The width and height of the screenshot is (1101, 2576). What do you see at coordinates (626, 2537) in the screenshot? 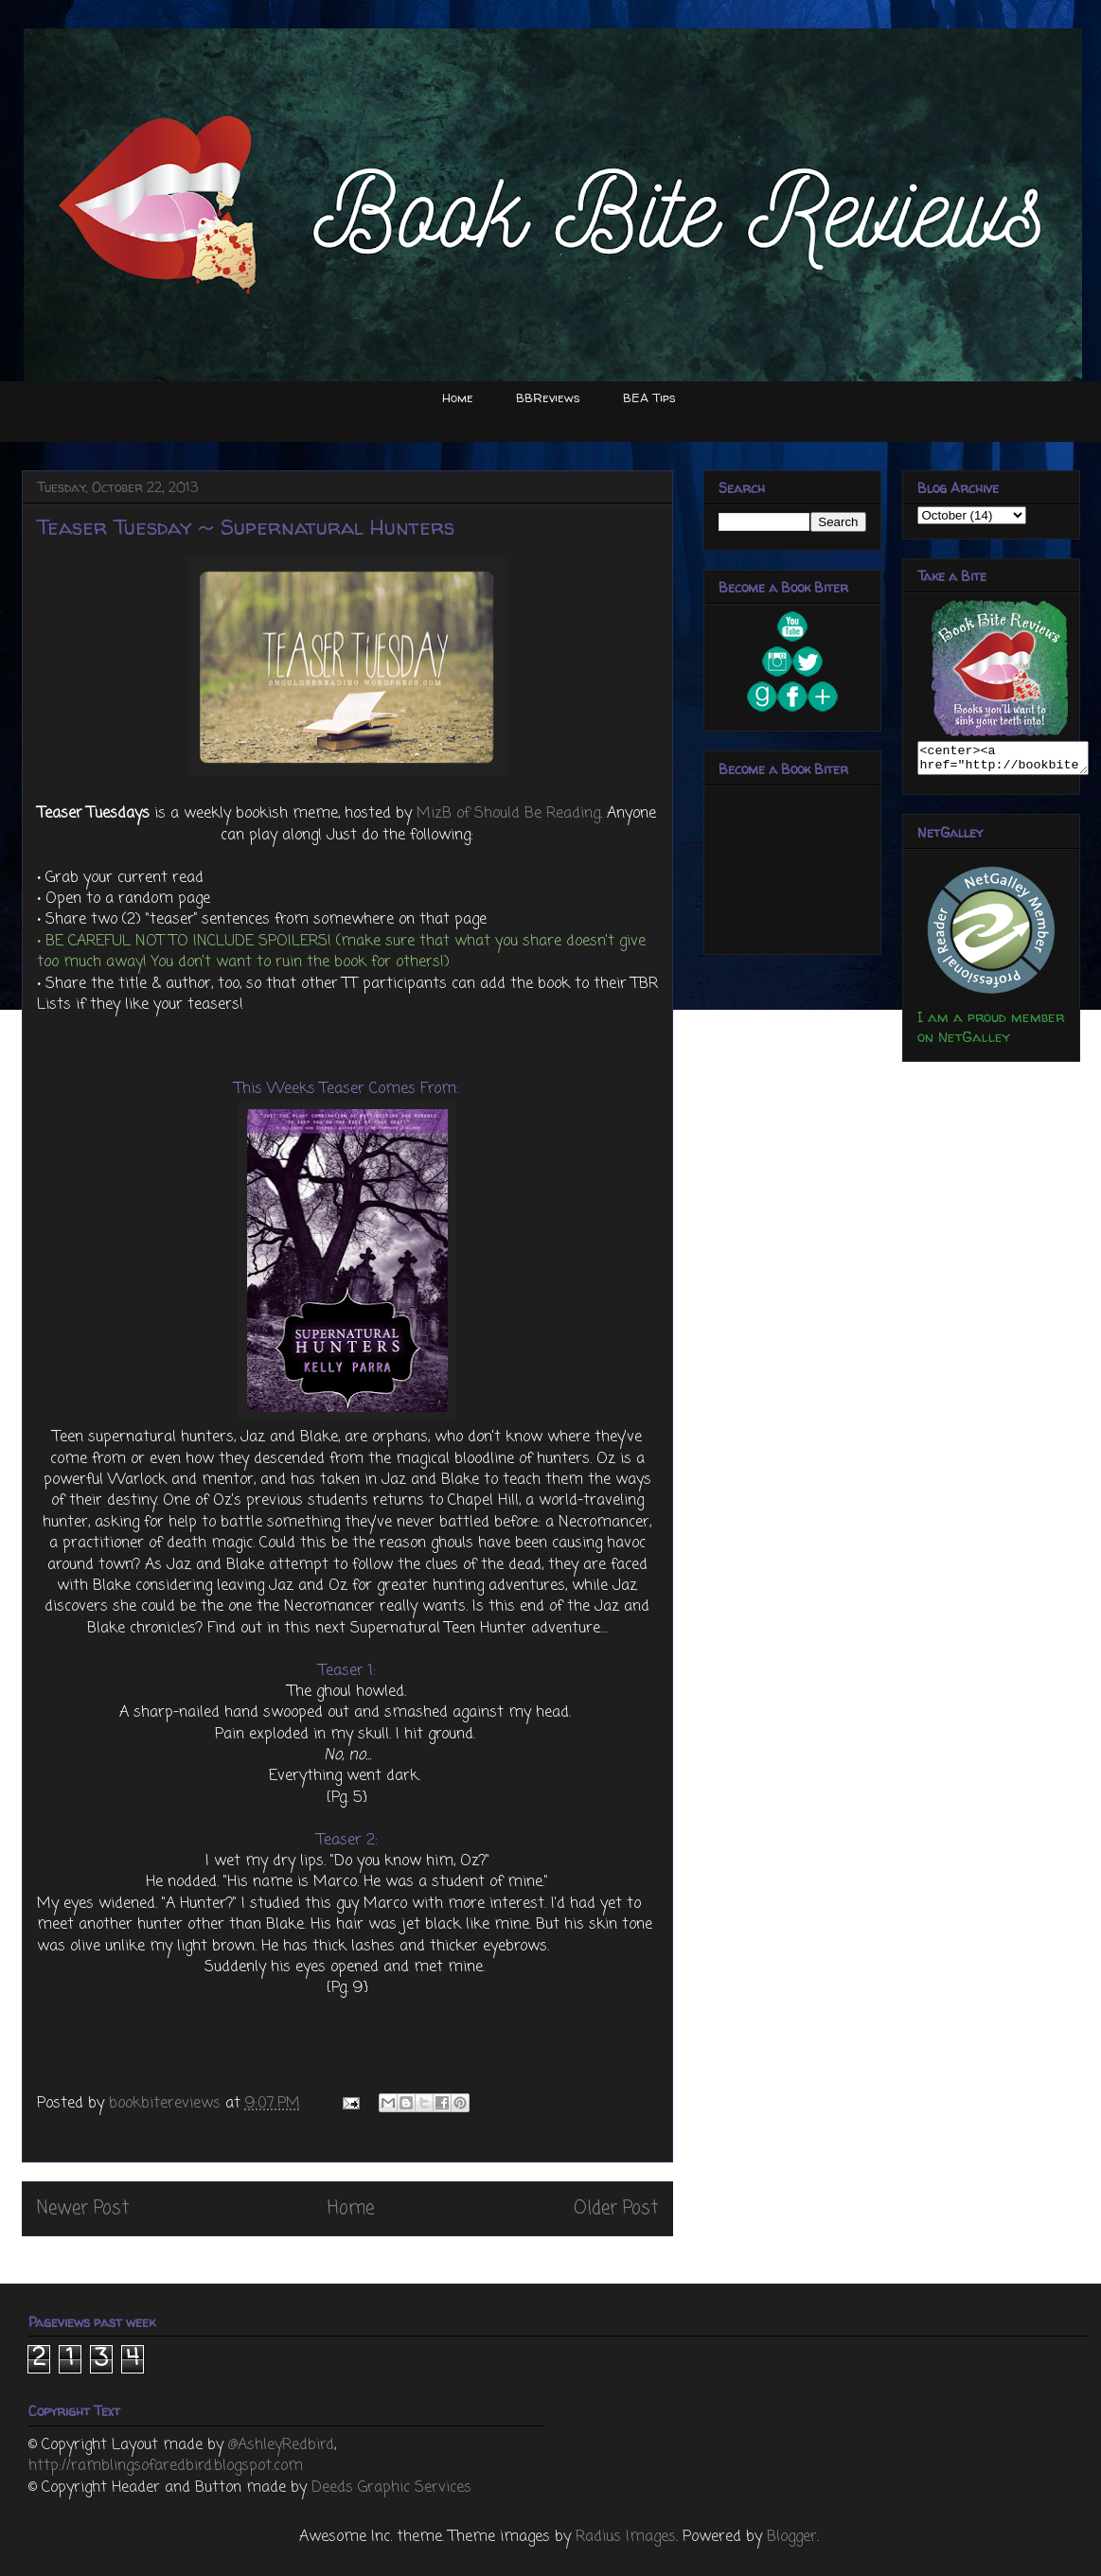
I see `Radius Images` at bounding box center [626, 2537].